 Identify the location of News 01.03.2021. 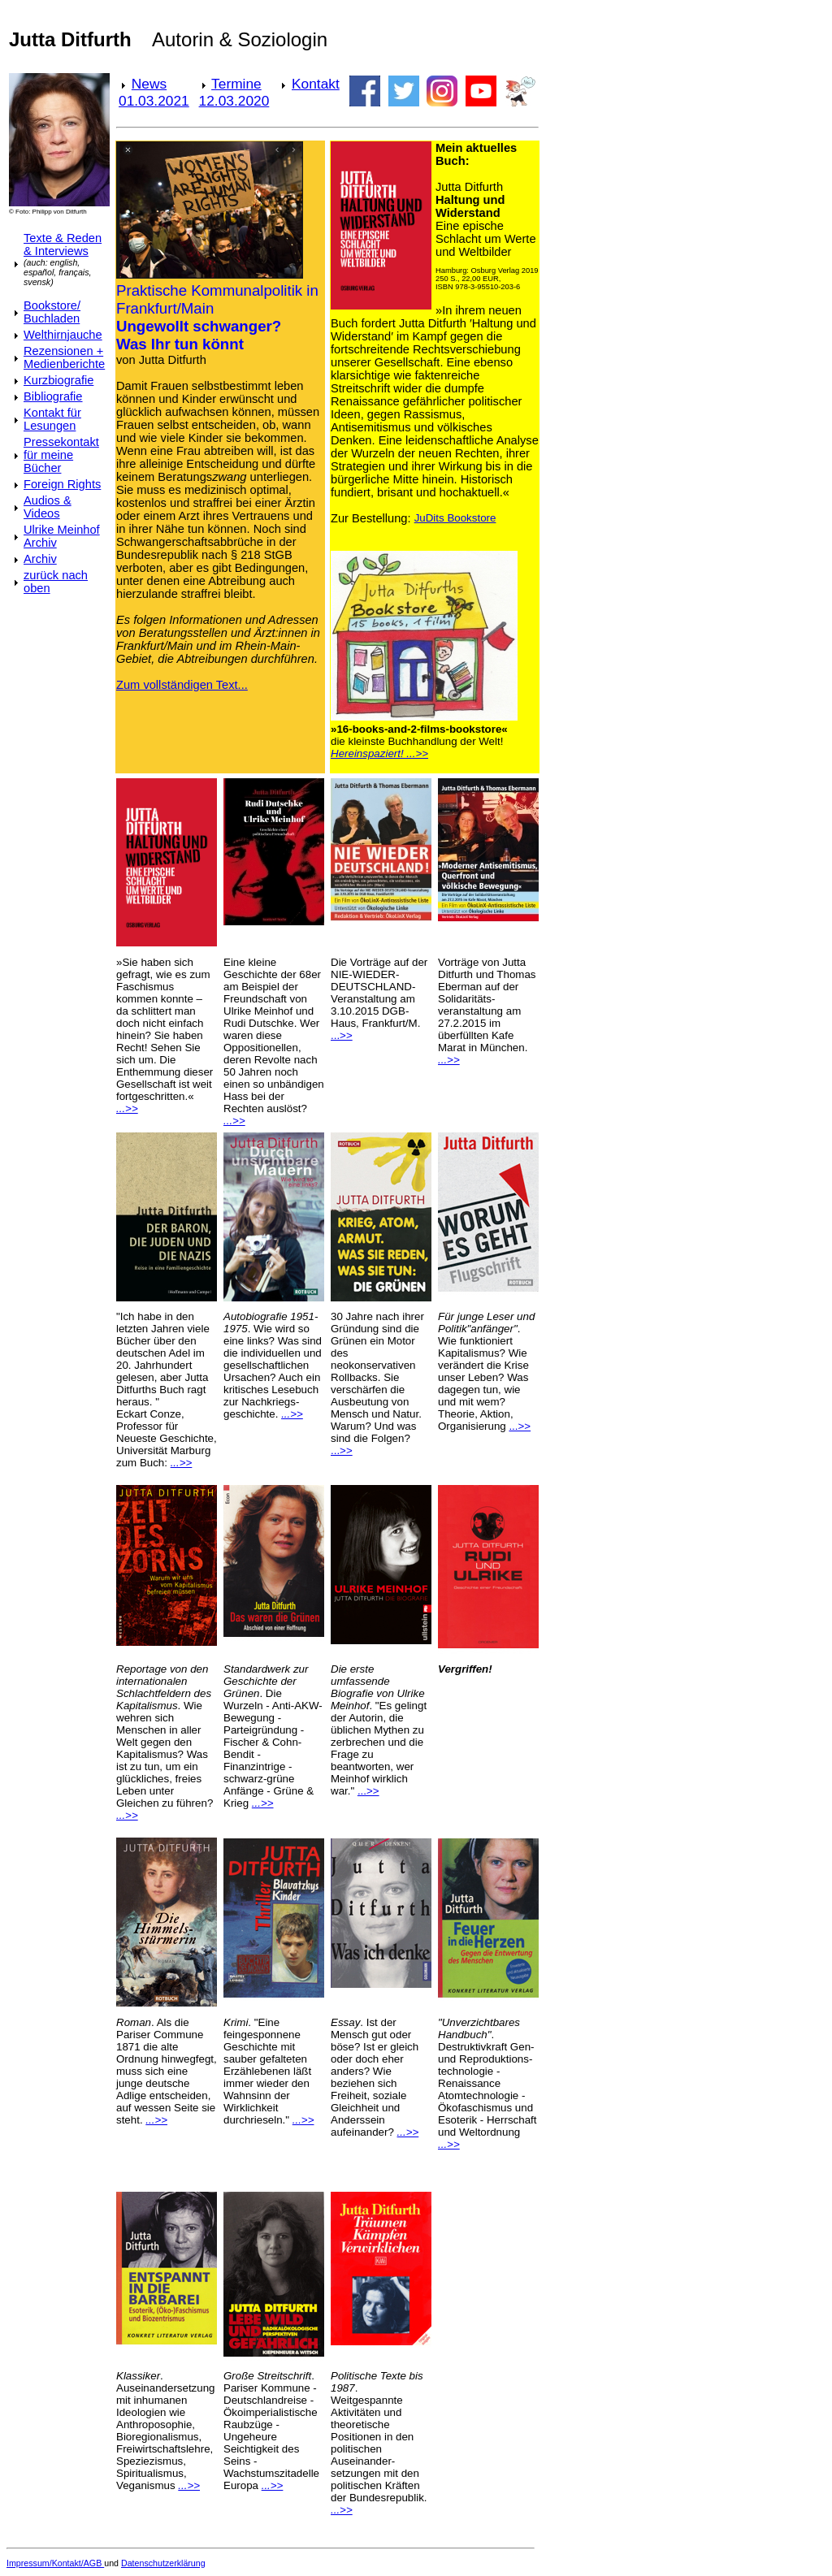
(154, 92).